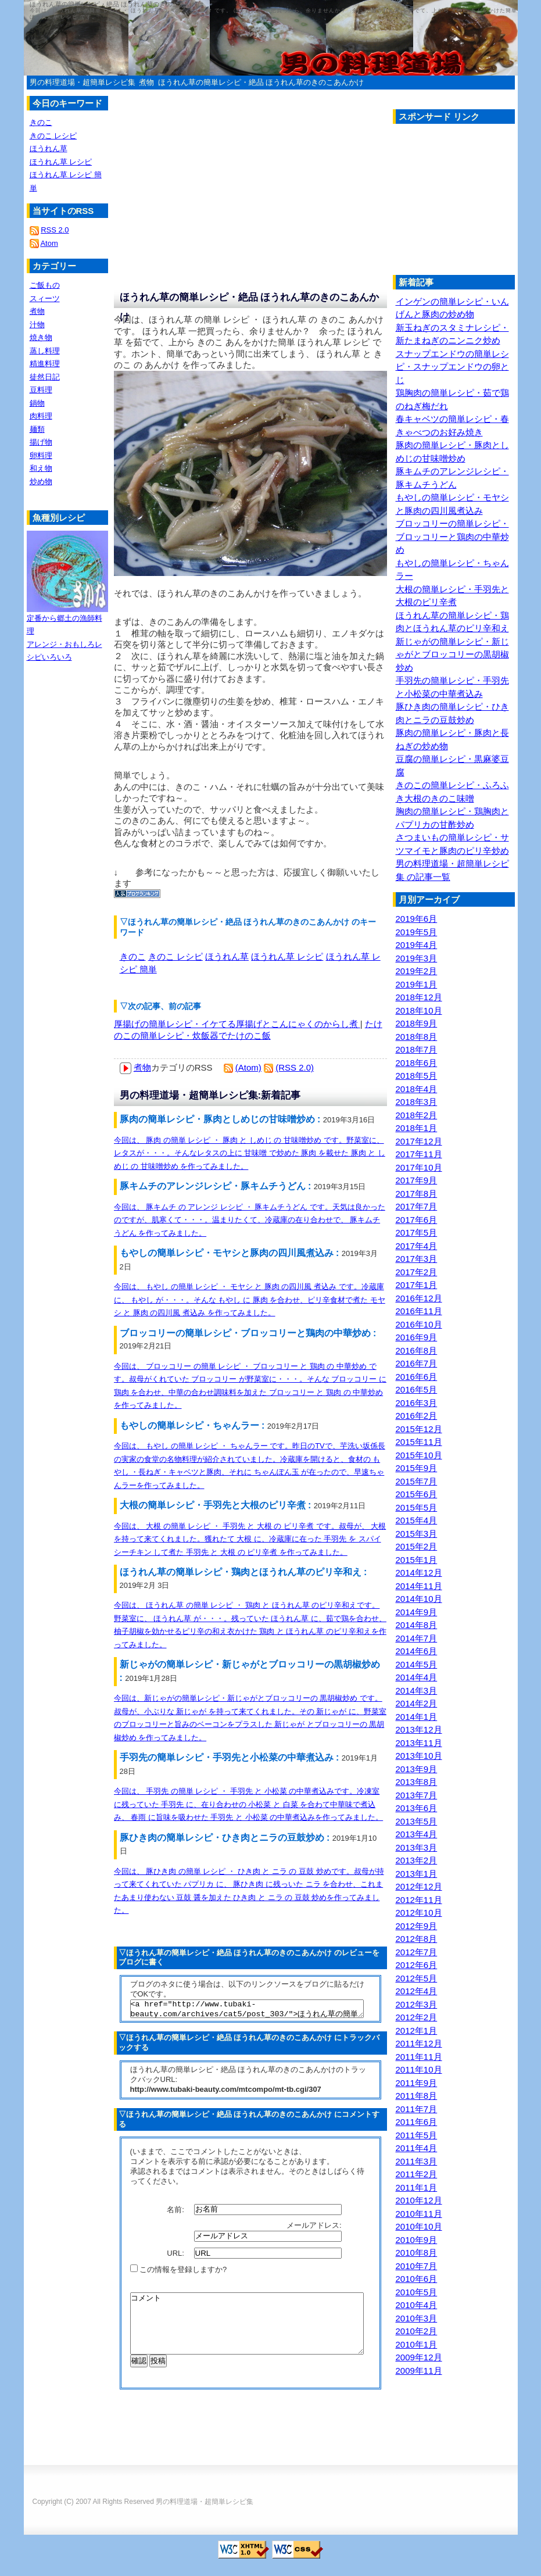 This screenshot has width=541, height=2576. What do you see at coordinates (417, 919) in the screenshot?
I see `2019年6月` at bounding box center [417, 919].